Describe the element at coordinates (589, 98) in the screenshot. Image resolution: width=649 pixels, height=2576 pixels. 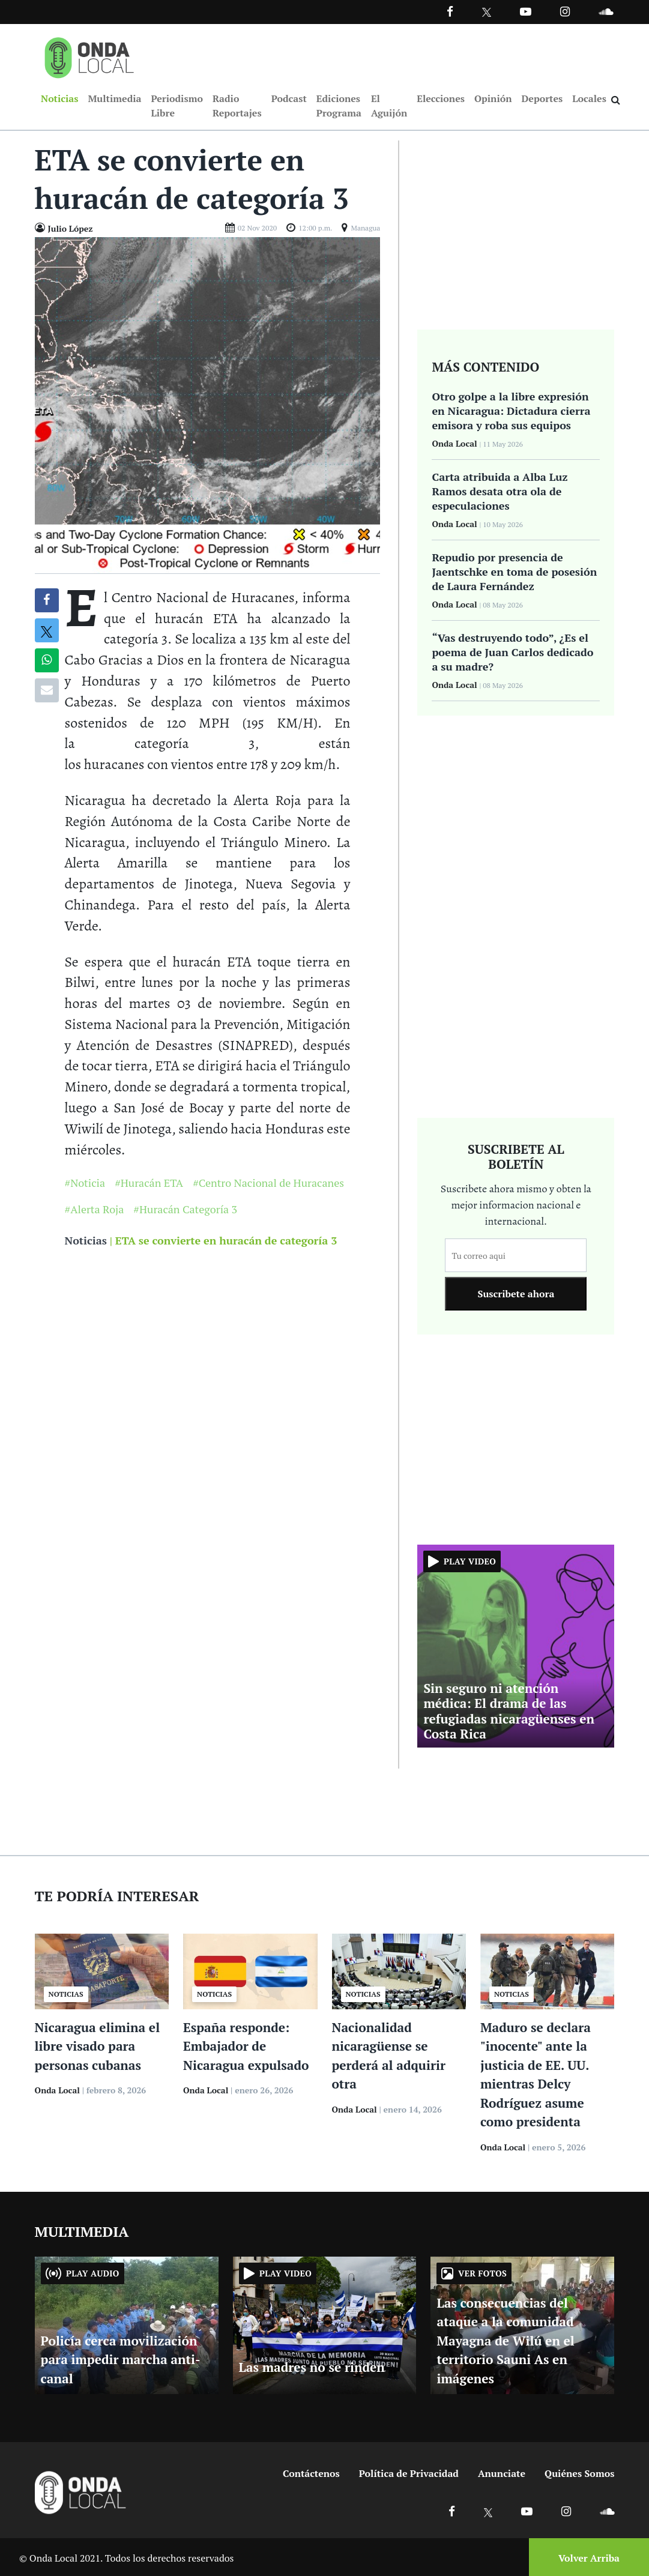
I see `Locales [Ir a Locales]` at that location.